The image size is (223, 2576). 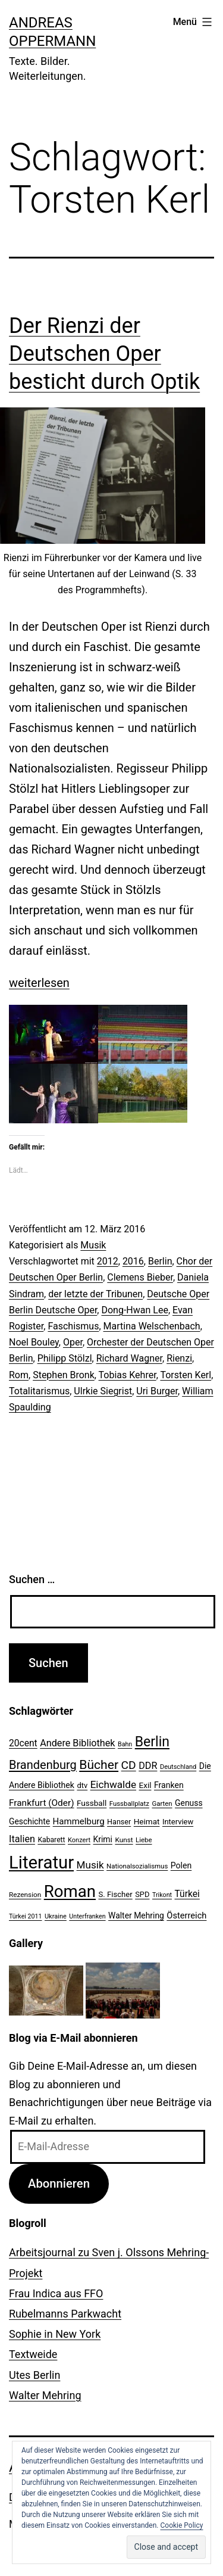 I want to click on 2012, so click(x=107, y=1261).